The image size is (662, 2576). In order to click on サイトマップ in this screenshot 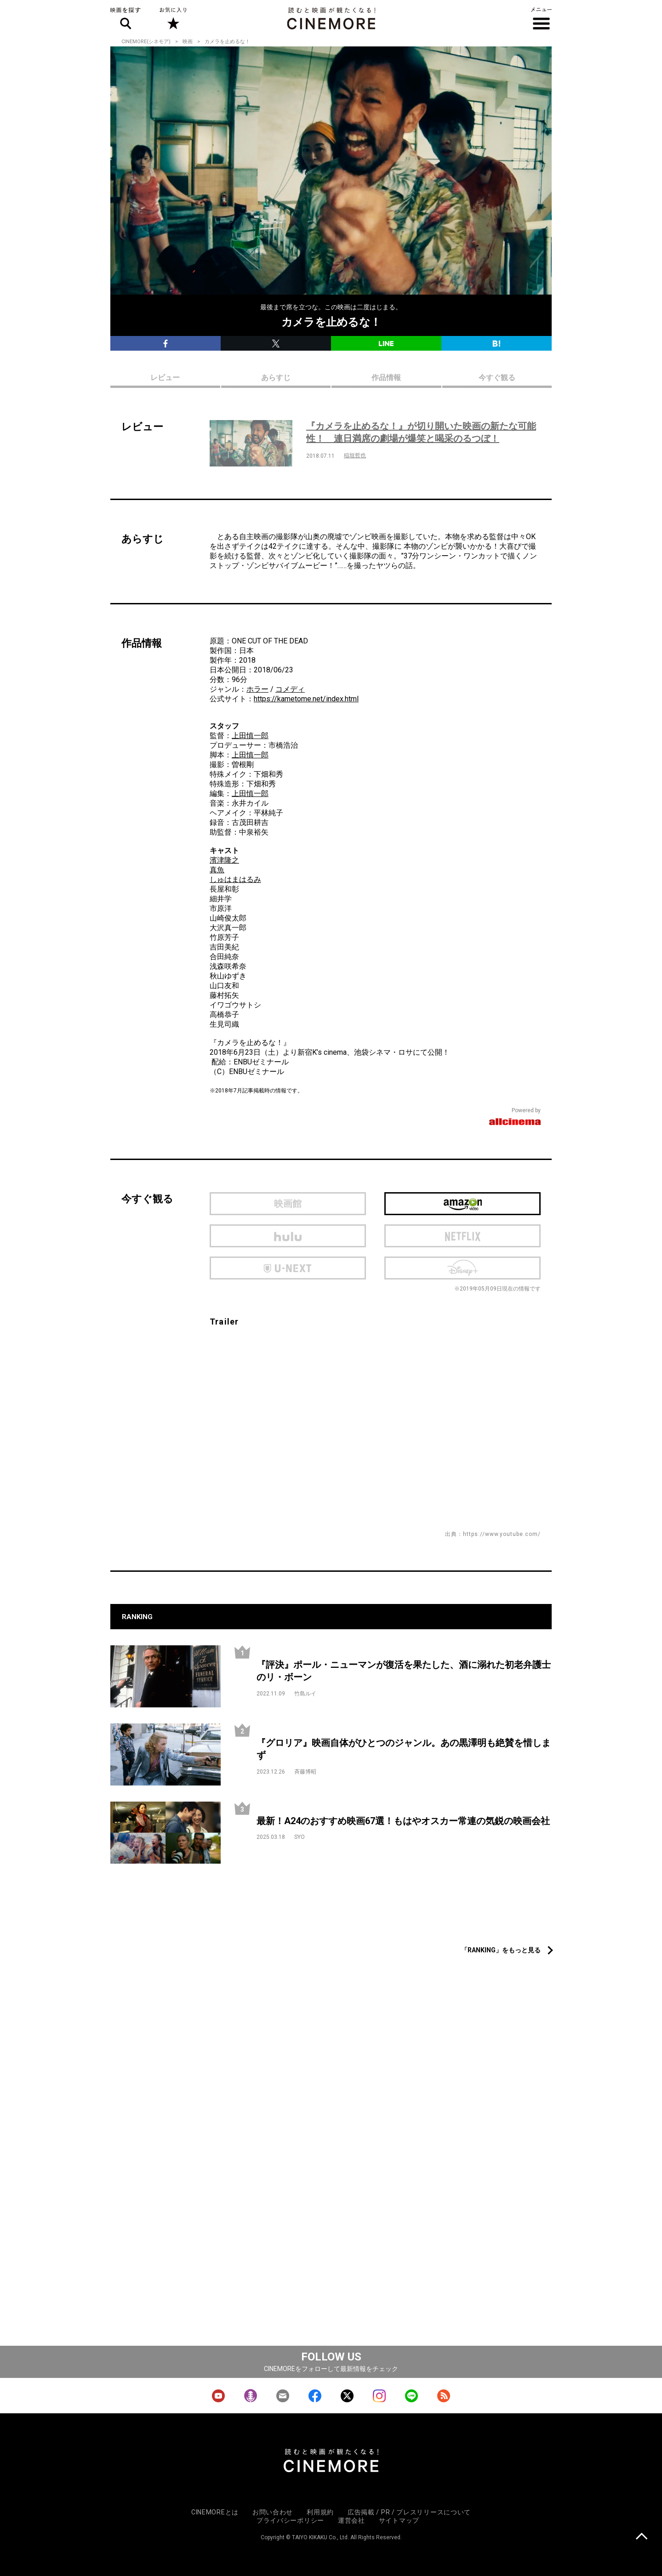, I will do `click(399, 2520)`.